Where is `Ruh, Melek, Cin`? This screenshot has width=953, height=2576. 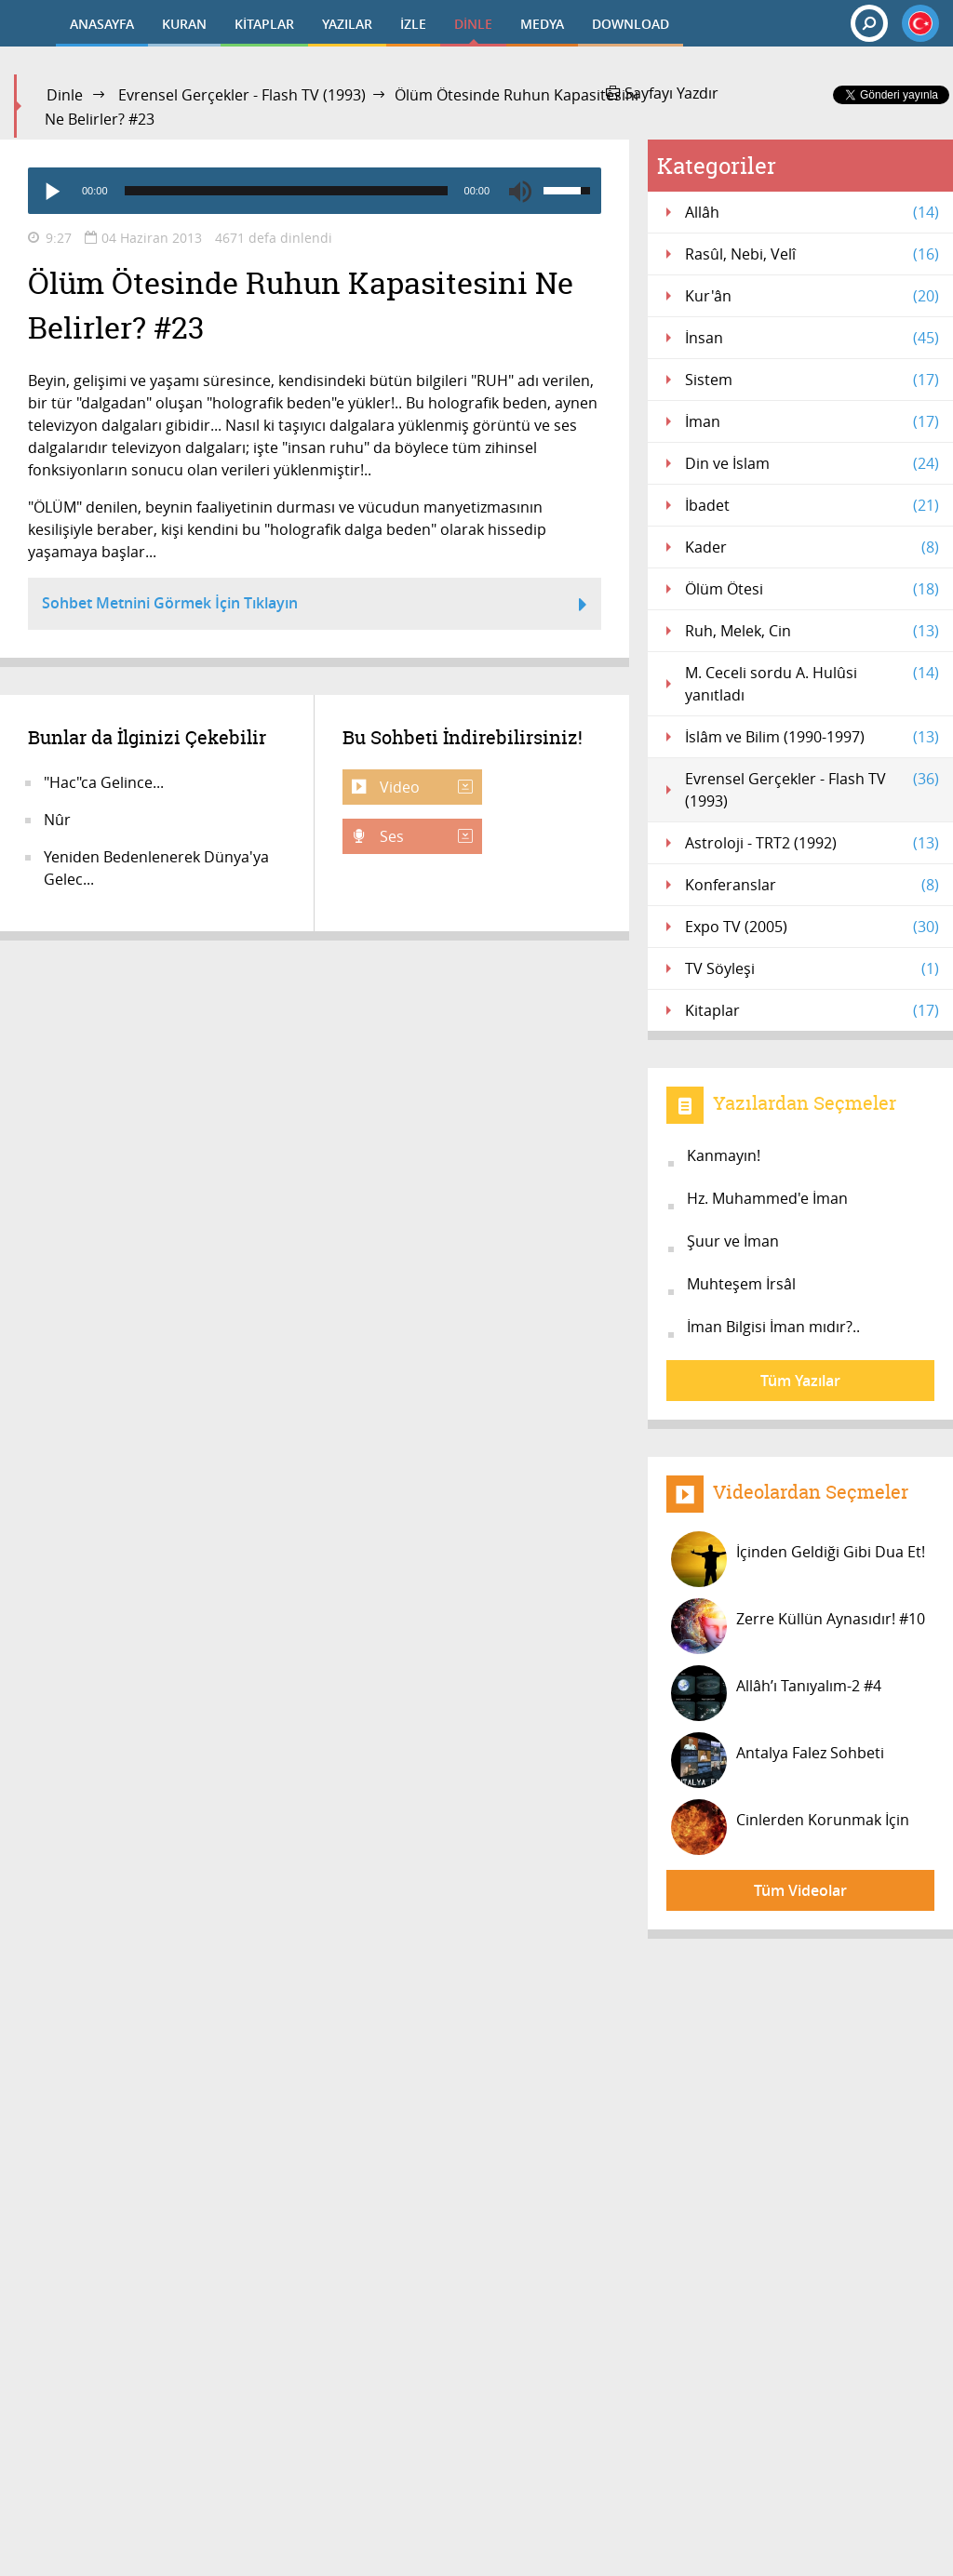 Ruh, Melek, Cin is located at coordinates (812, 631).